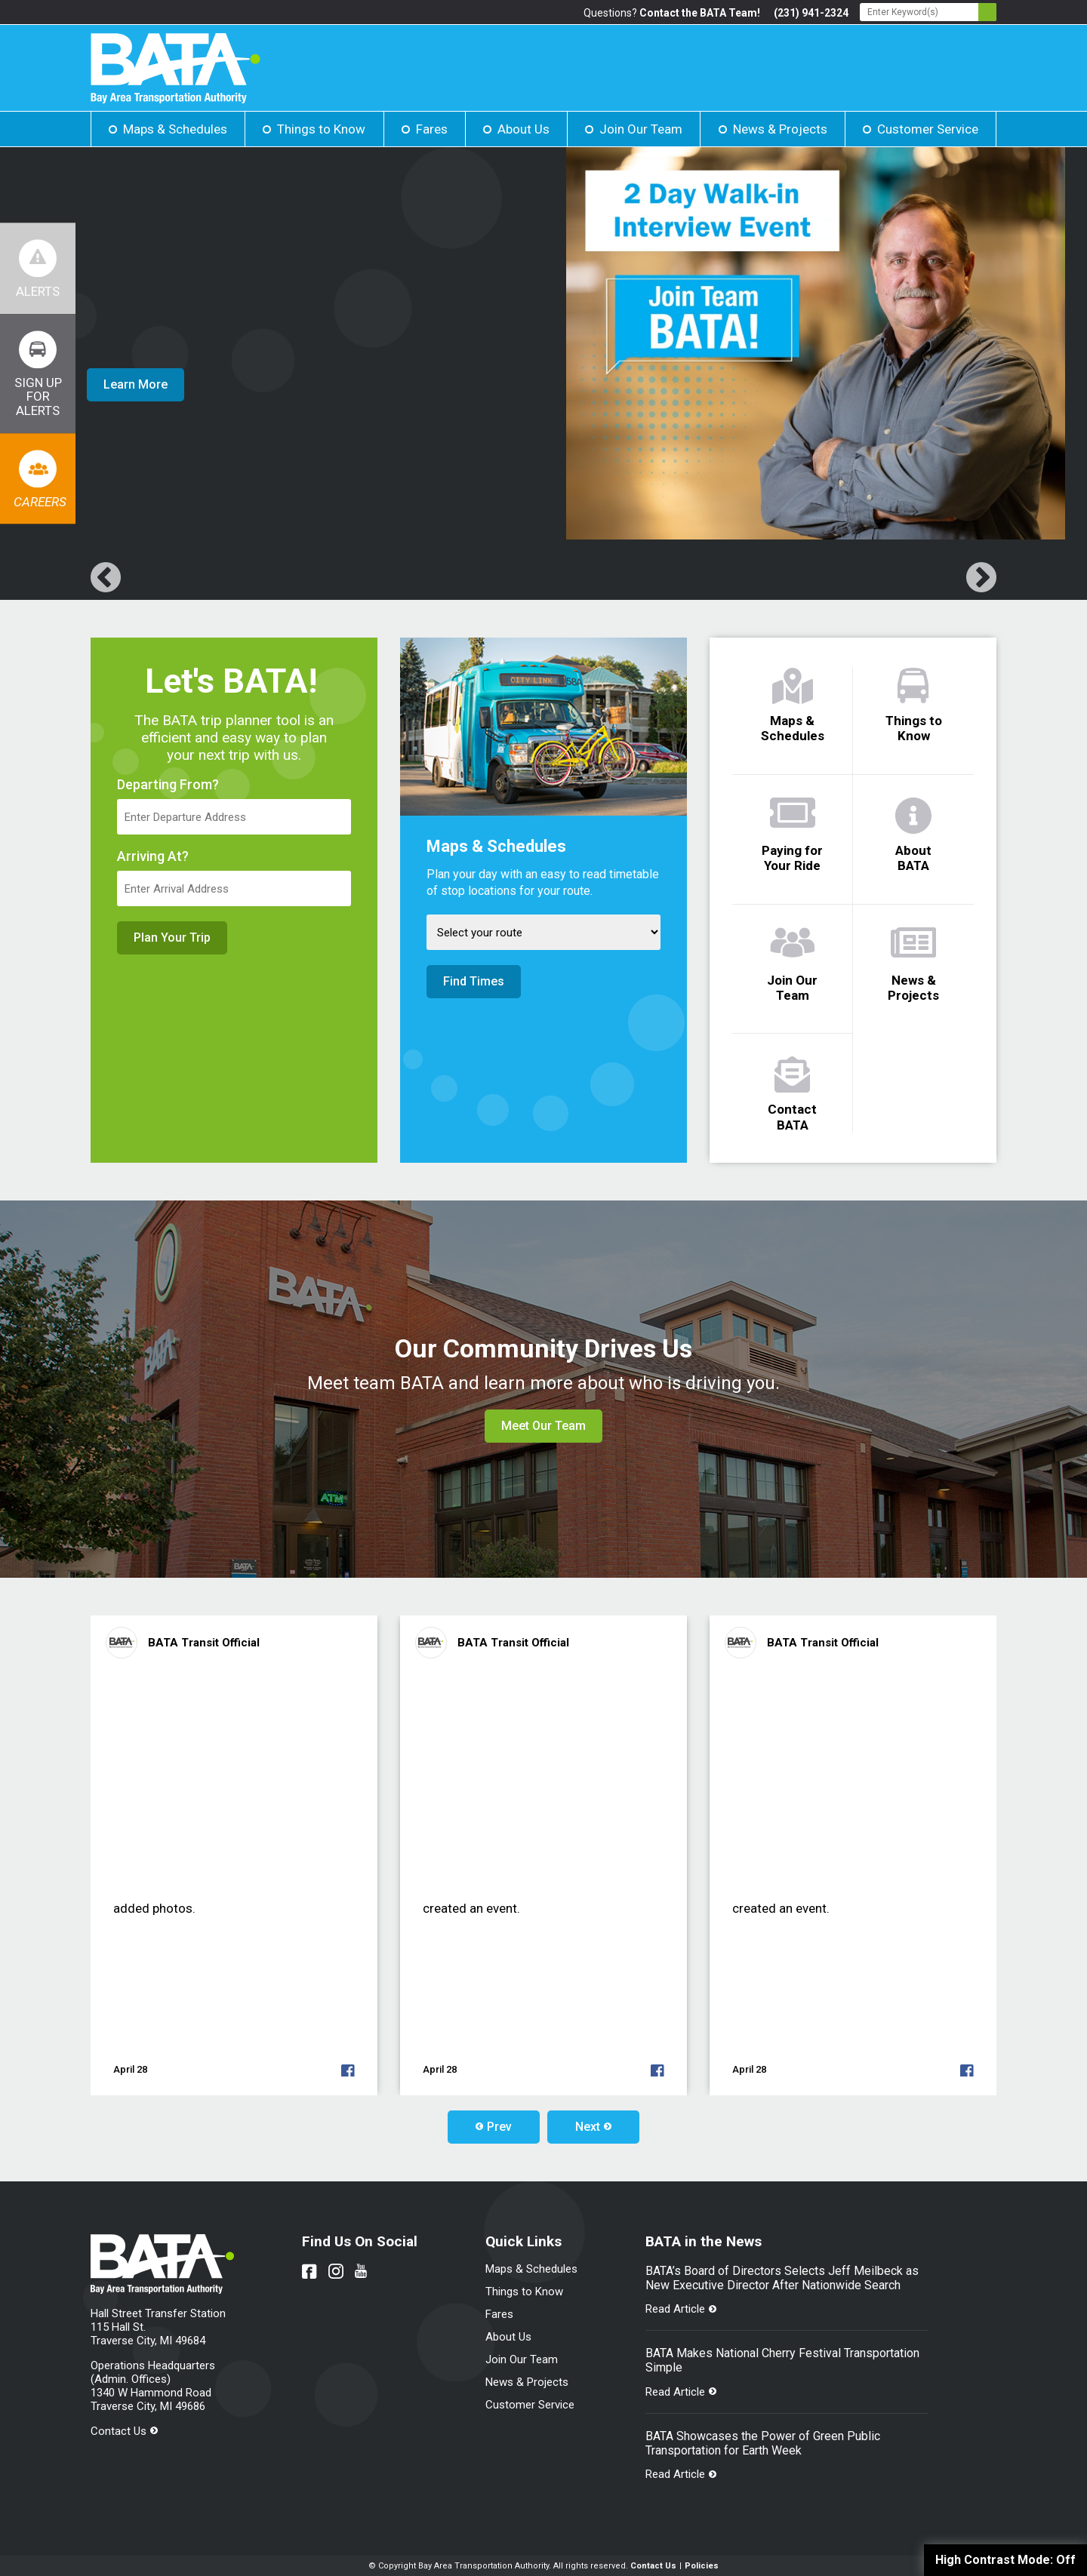 The image size is (1087, 2576). I want to click on Contact the BATA Team!, so click(699, 13).